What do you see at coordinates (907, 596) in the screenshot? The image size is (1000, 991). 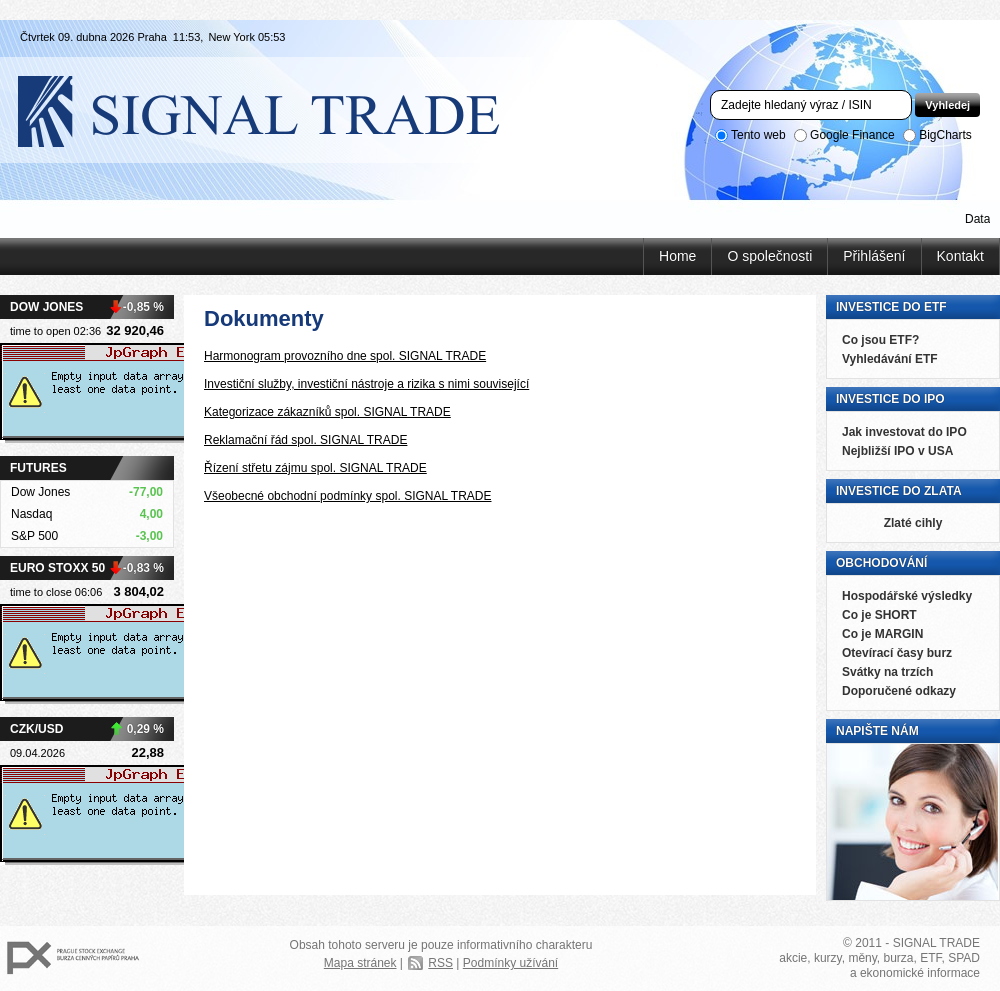 I see `Hospodářské výsledky` at bounding box center [907, 596].